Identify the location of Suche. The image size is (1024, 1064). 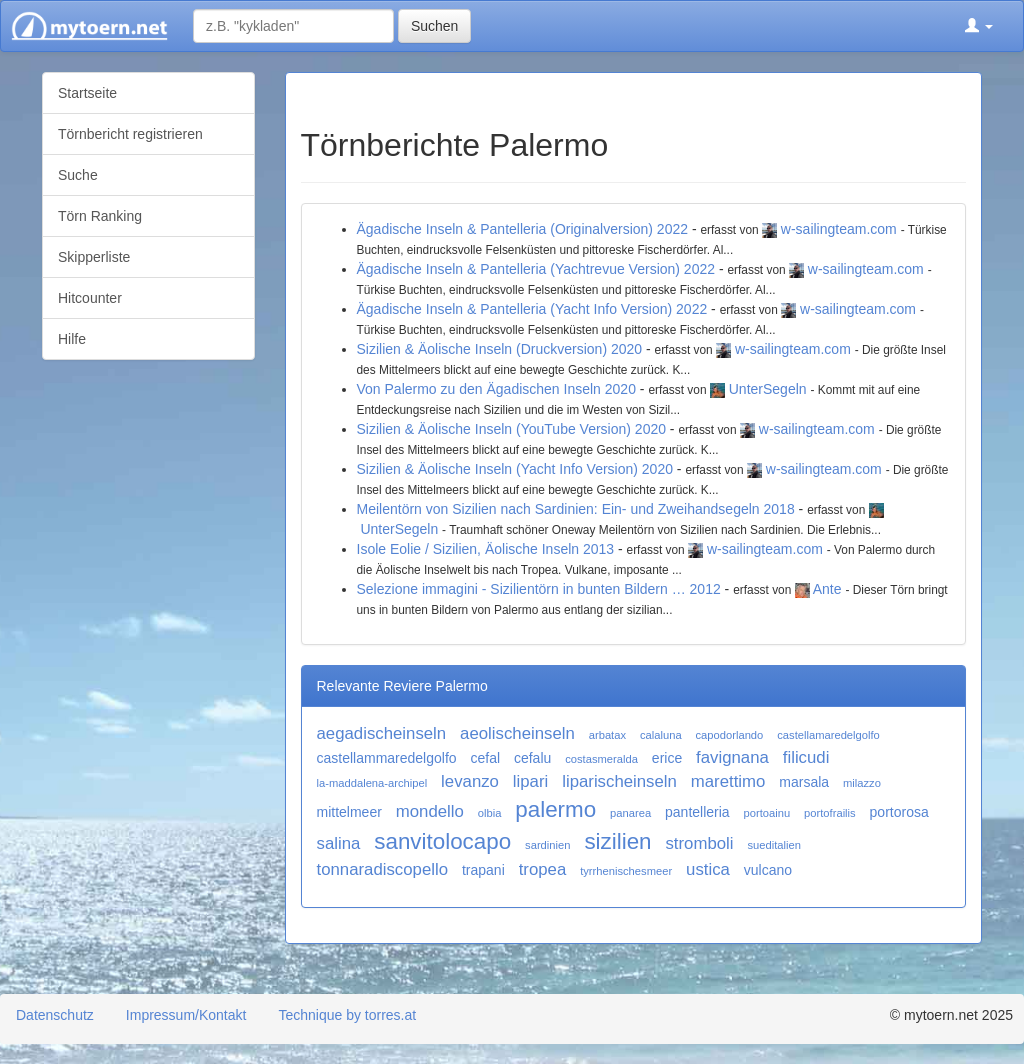
(78, 175).